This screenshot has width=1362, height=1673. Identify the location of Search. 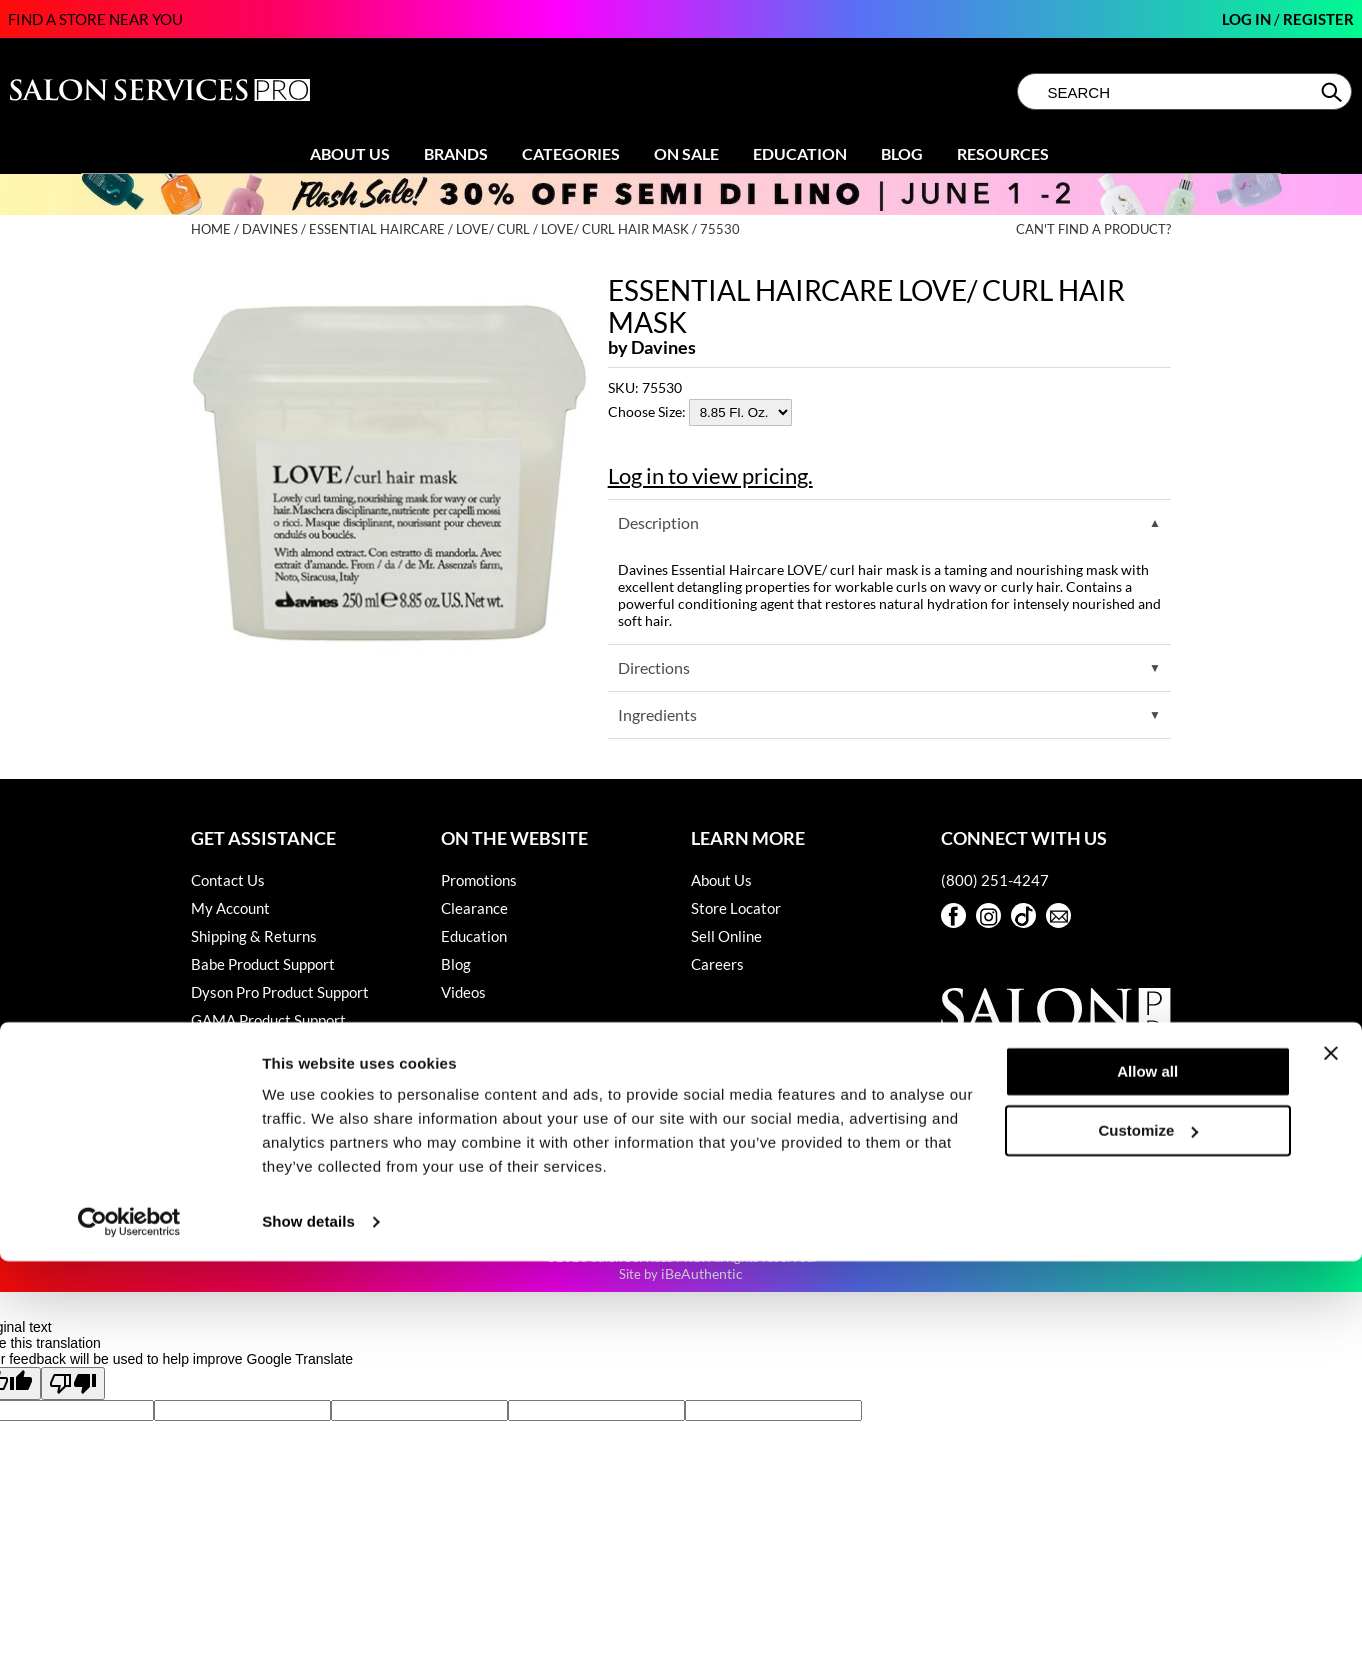
(1333, 92).